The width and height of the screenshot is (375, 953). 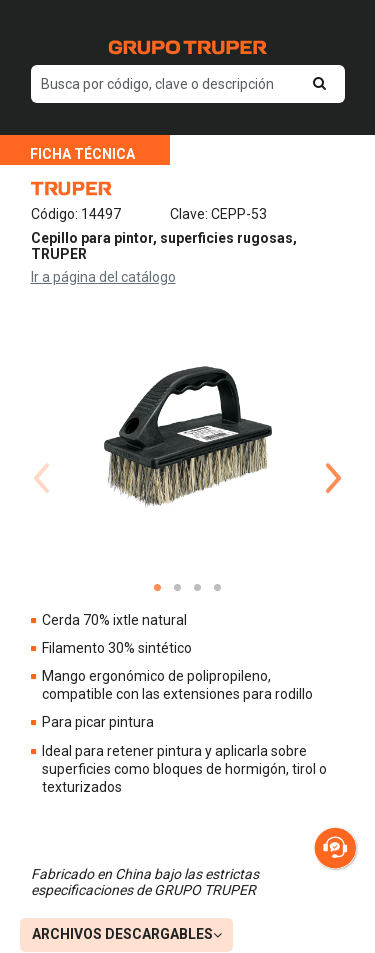 What do you see at coordinates (218, 588) in the screenshot?
I see `4 [tab]` at bounding box center [218, 588].